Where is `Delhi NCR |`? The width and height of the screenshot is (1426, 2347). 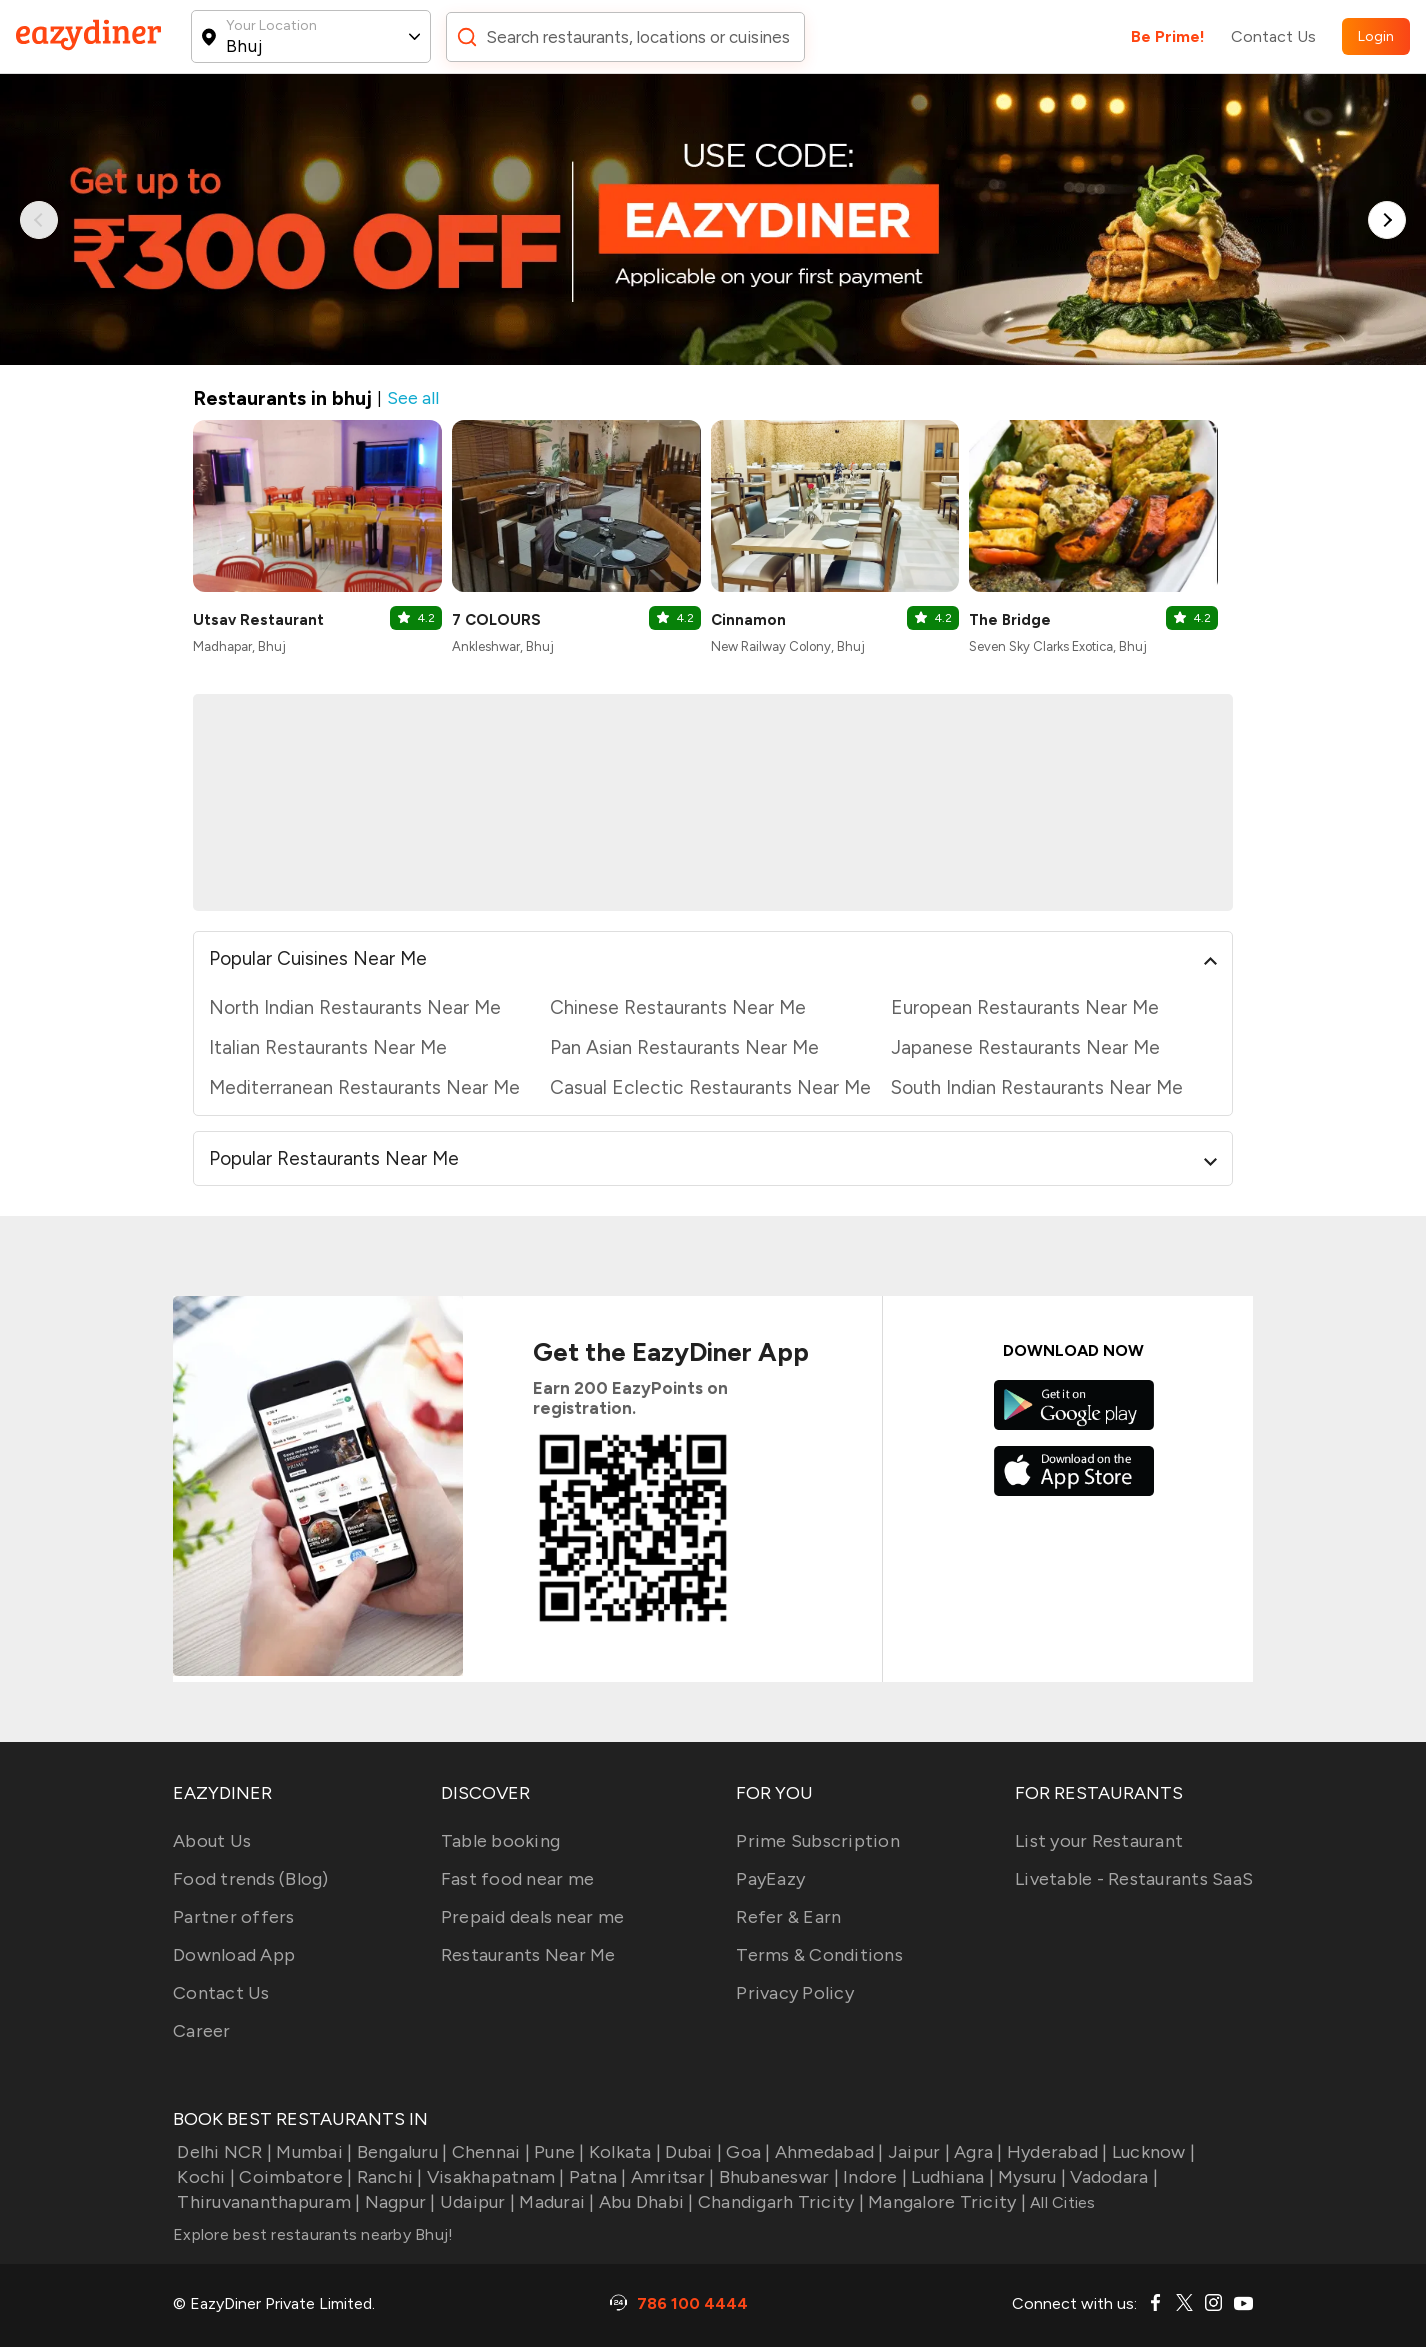
Delhi NCR | is located at coordinates (222, 2152).